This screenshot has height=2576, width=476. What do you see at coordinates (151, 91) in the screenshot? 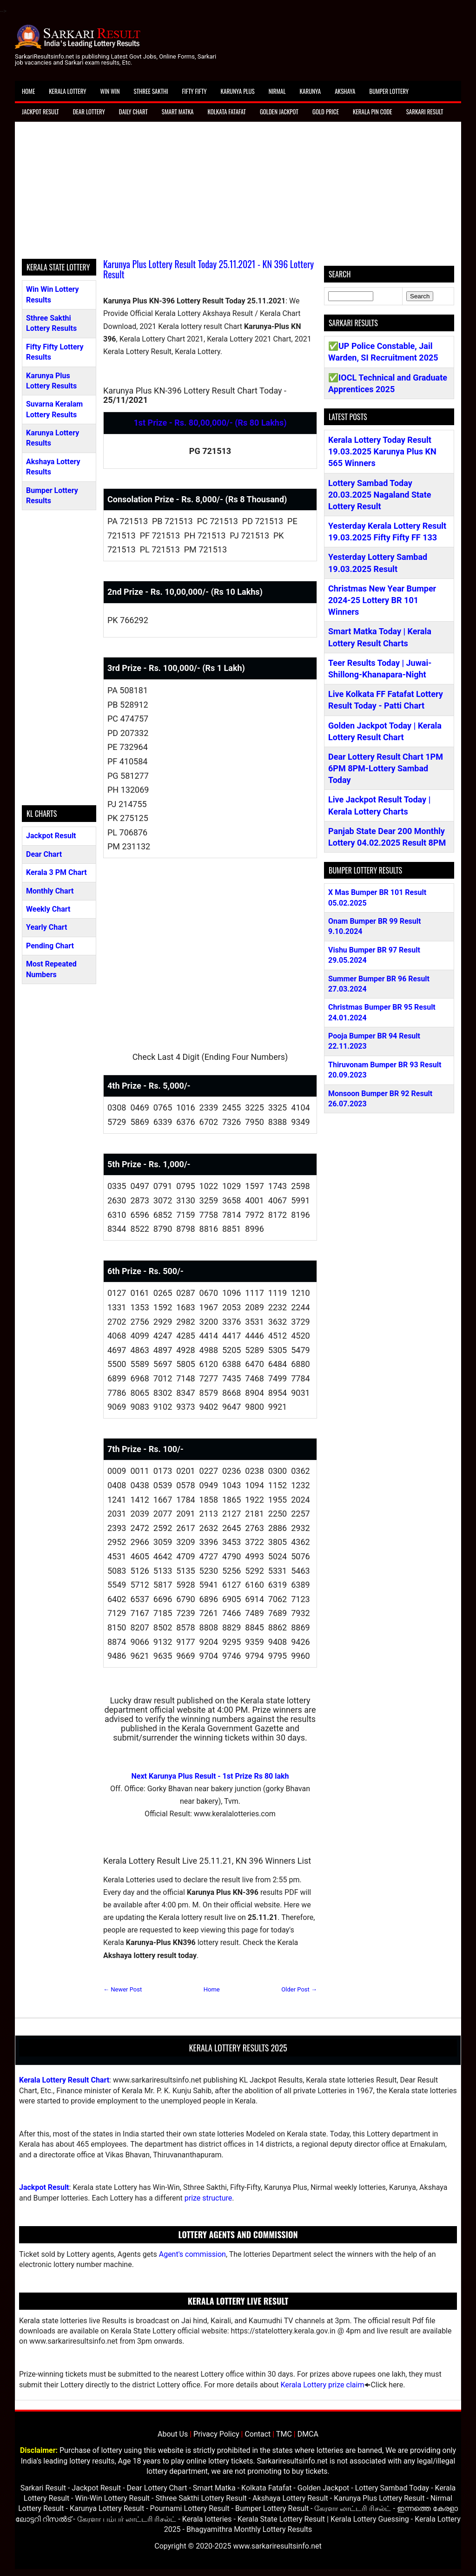
I see `Sthree Sakthi` at bounding box center [151, 91].